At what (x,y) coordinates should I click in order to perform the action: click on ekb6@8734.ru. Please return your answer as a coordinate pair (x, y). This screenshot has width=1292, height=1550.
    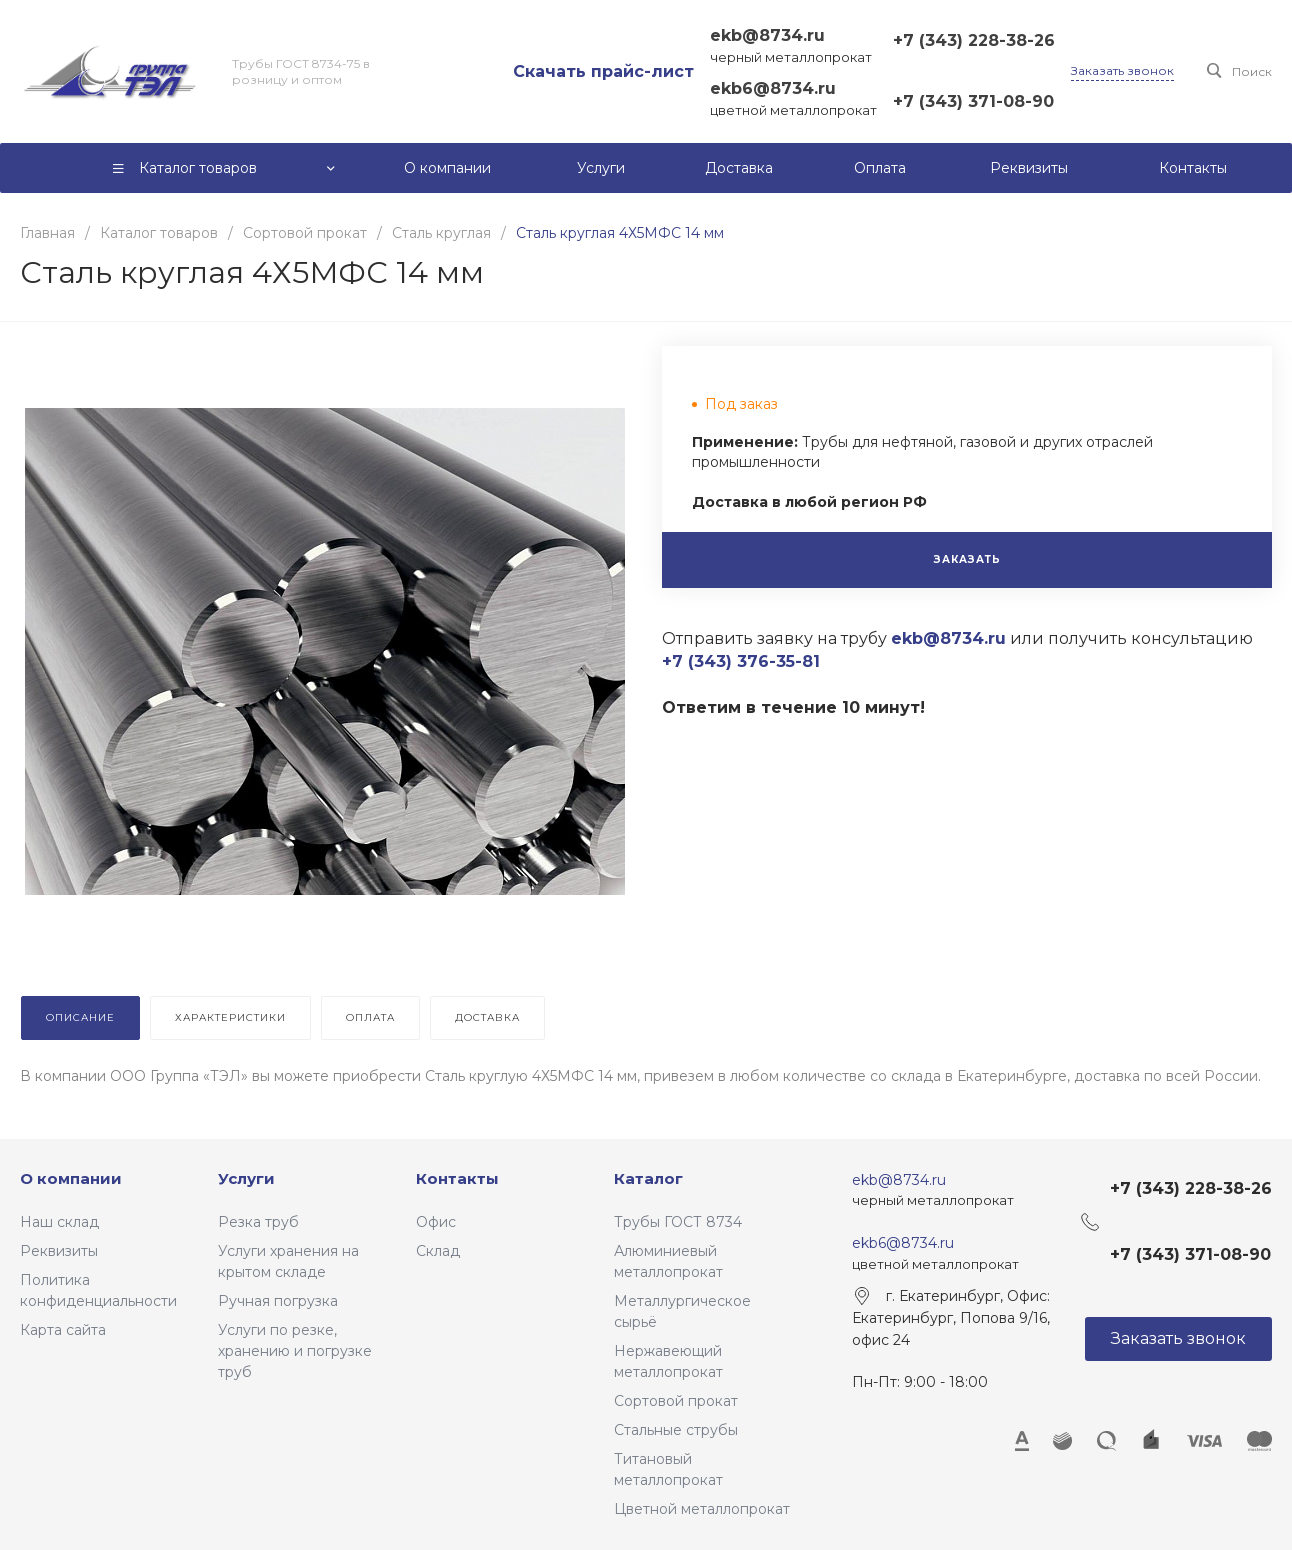
    Looking at the image, I should click on (773, 88).